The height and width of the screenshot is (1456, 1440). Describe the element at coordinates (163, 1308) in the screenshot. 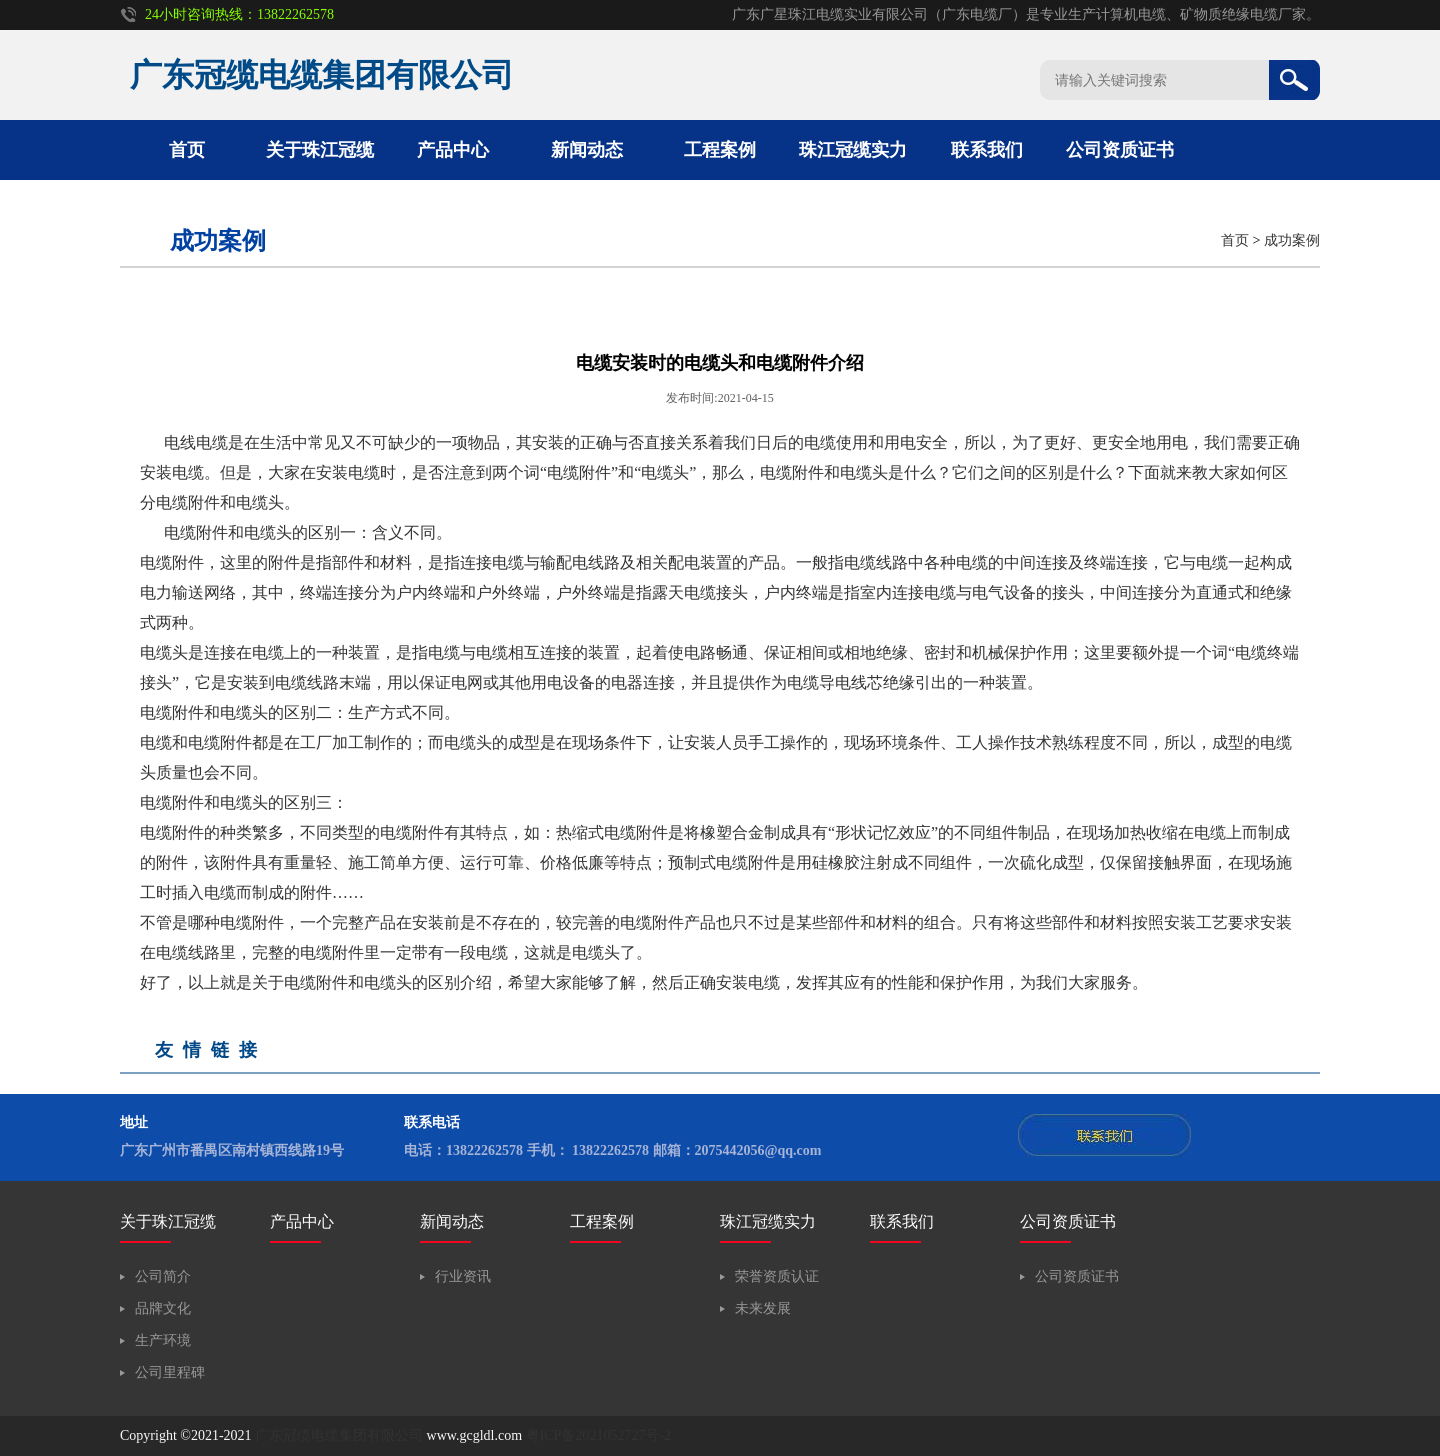

I see `品牌文化` at that location.